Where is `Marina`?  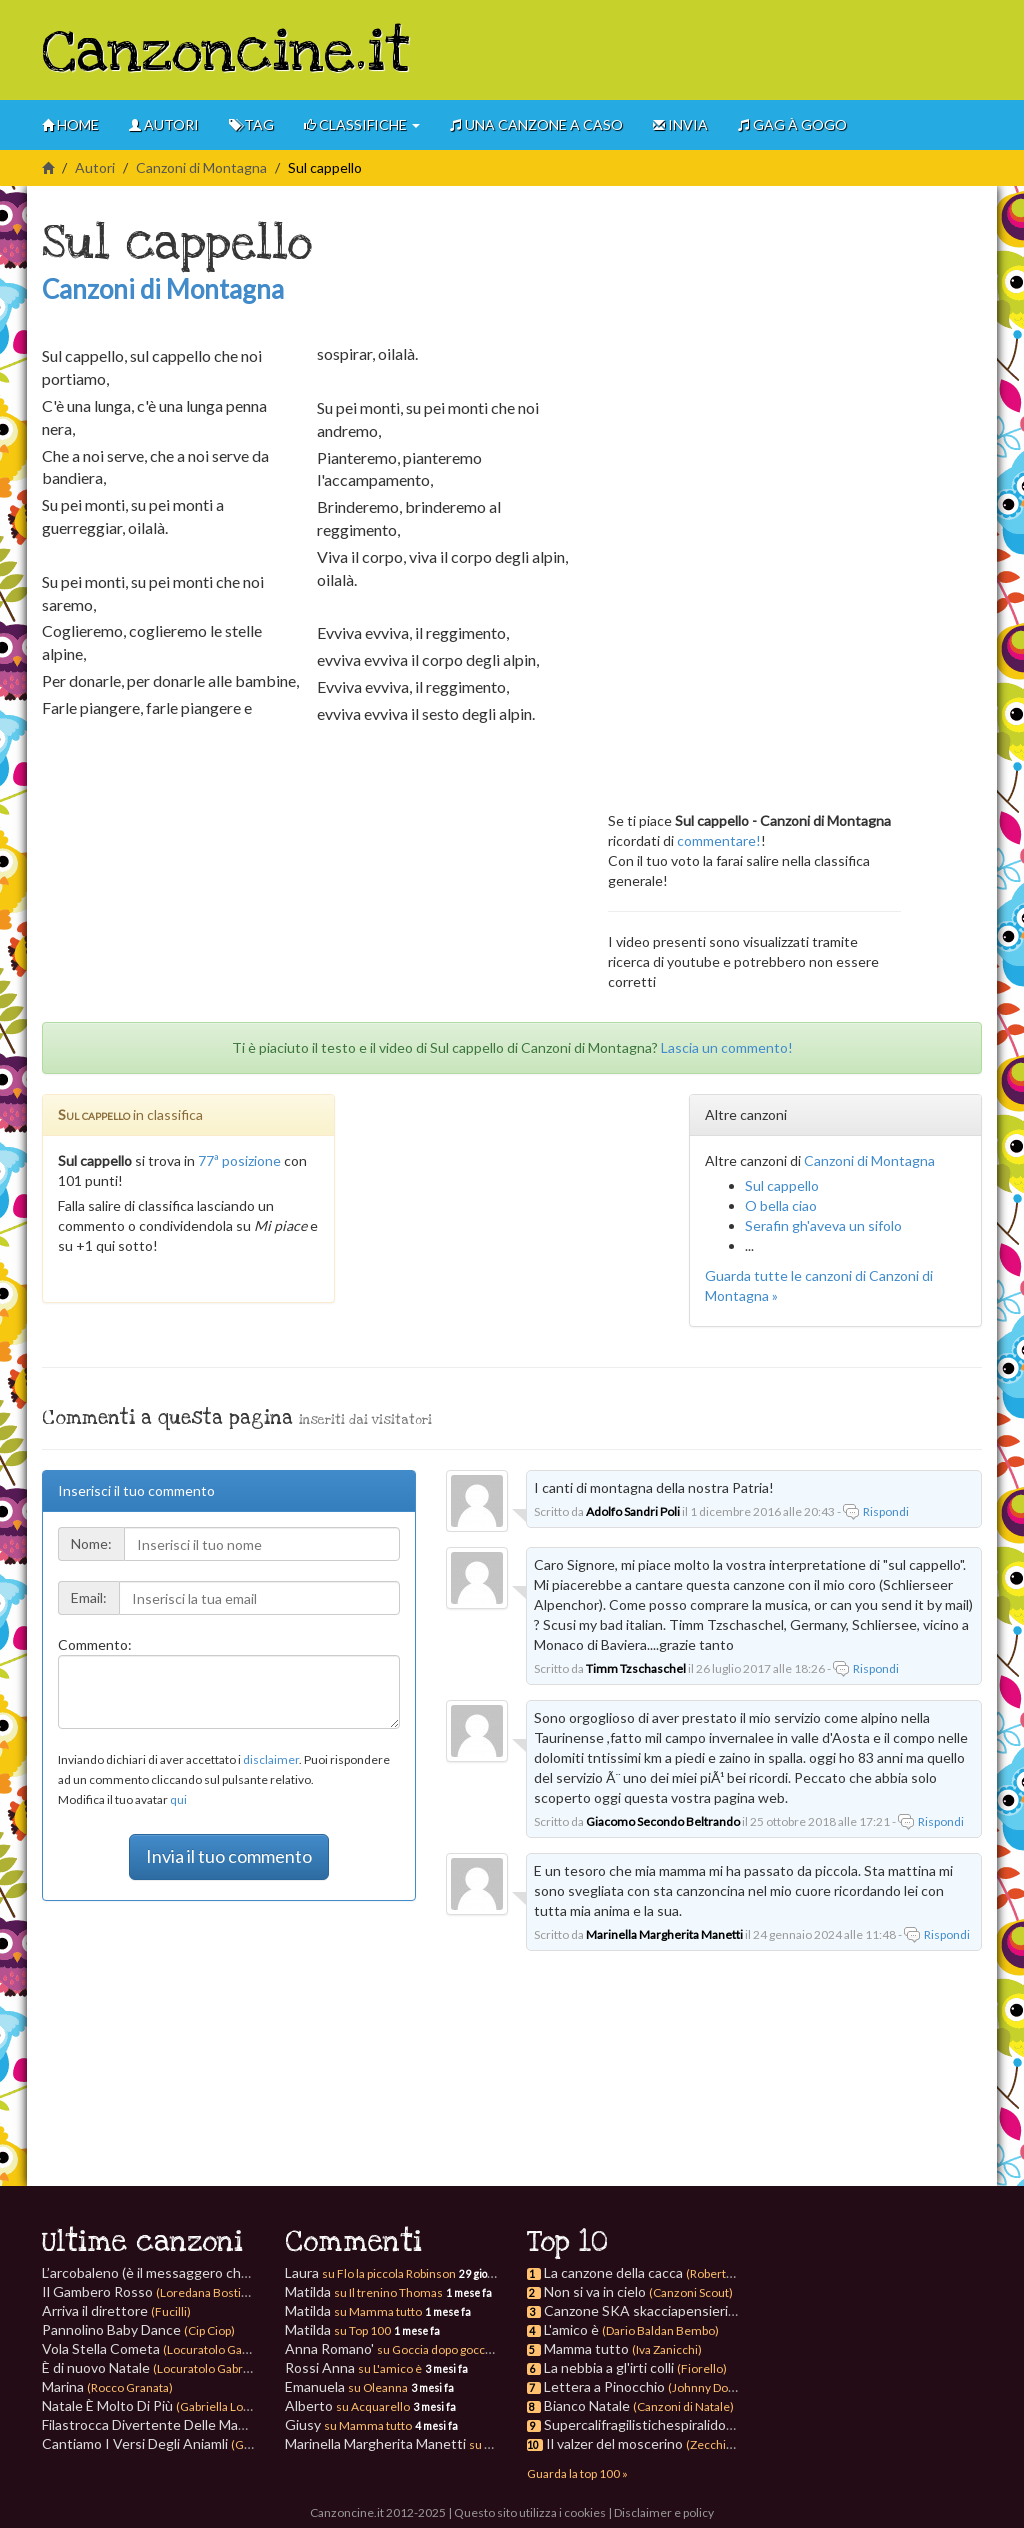 Marina is located at coordinates (107, 2386).